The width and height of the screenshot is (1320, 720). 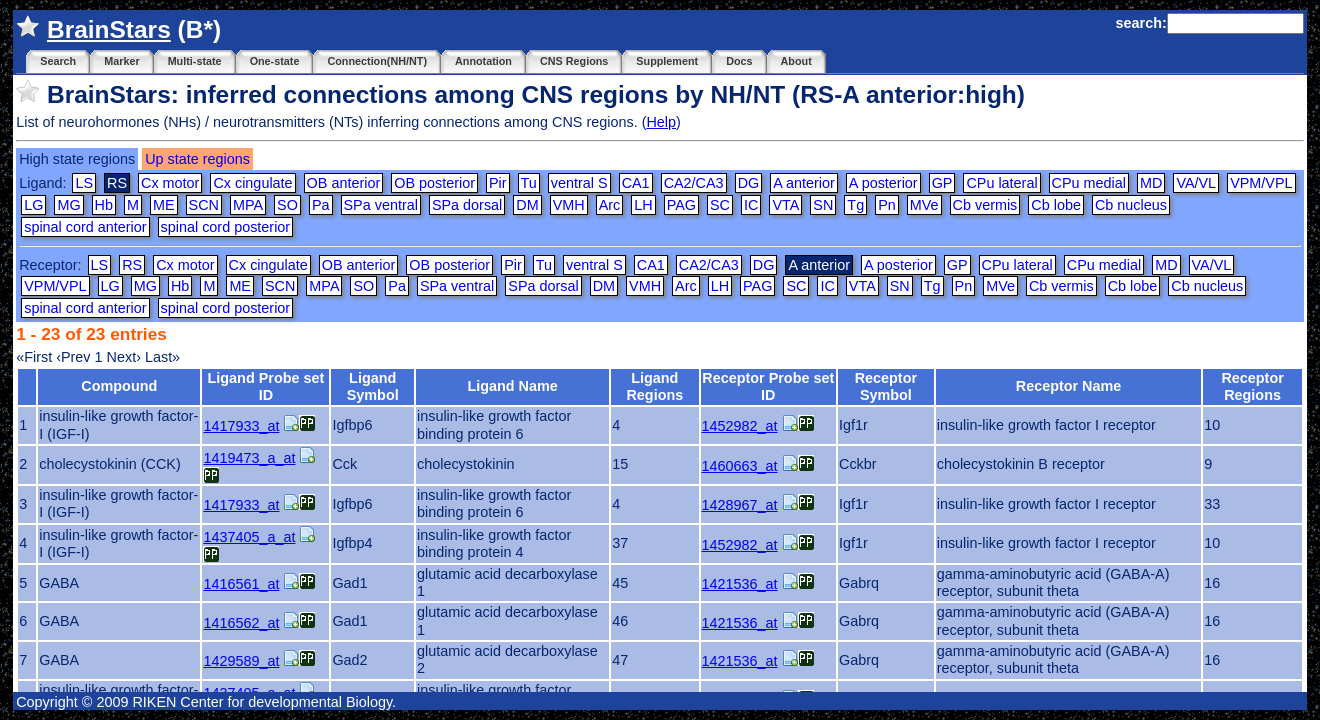 I want to click on PAG, so click(x=681, y=205).